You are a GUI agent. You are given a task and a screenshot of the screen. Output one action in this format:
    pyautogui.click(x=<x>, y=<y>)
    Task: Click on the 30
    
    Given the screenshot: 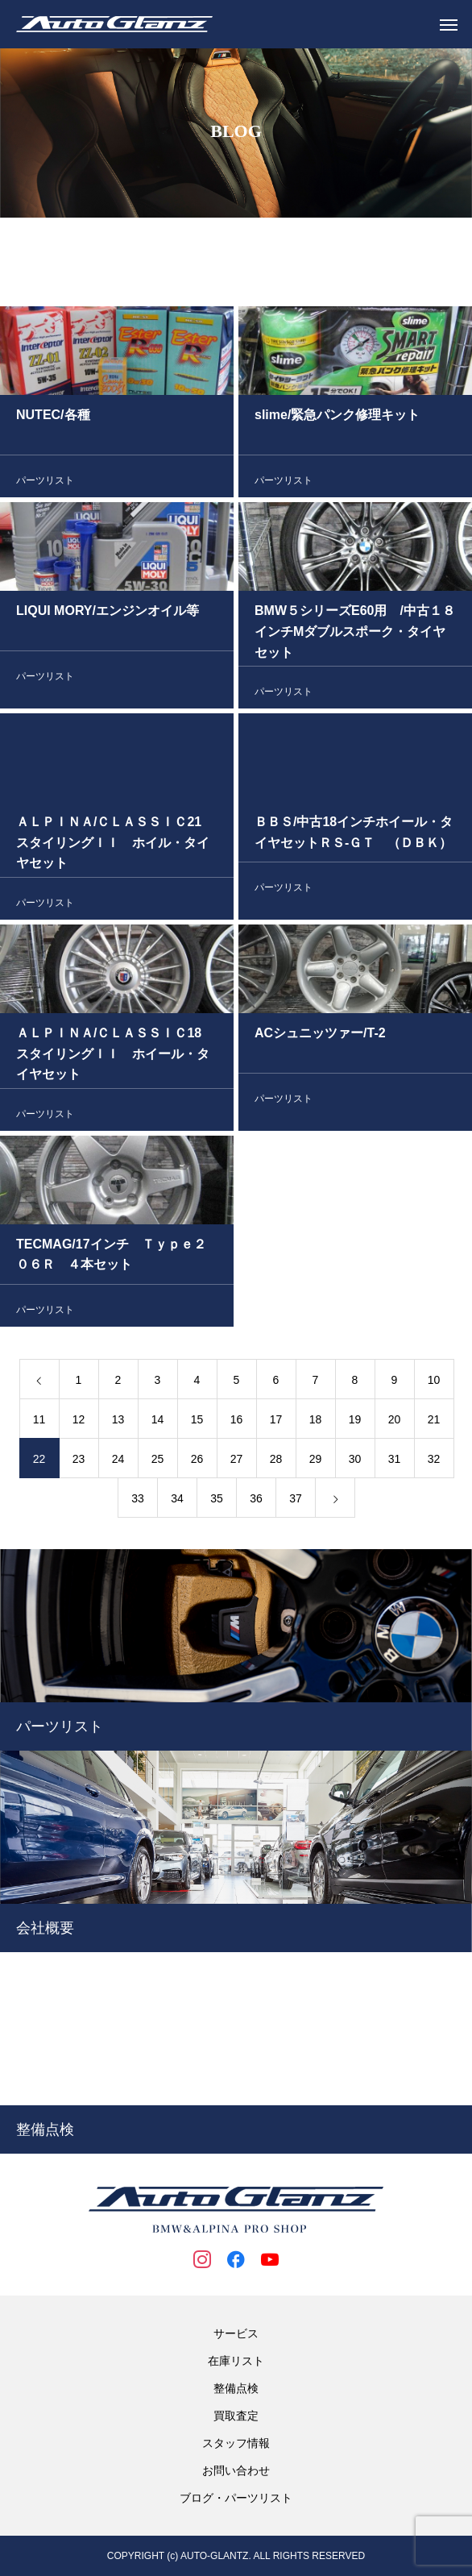 What is the action you would take?
    pyautogui.click(x=355, y=1461)
    